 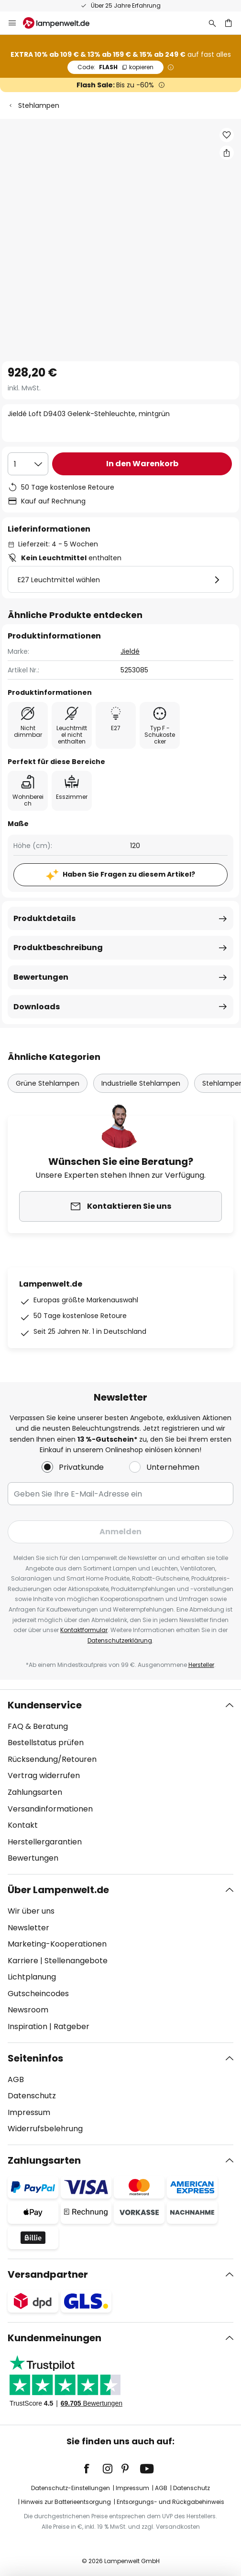 I want to click on Zahlungsarten, so click(x=35, y=1792).